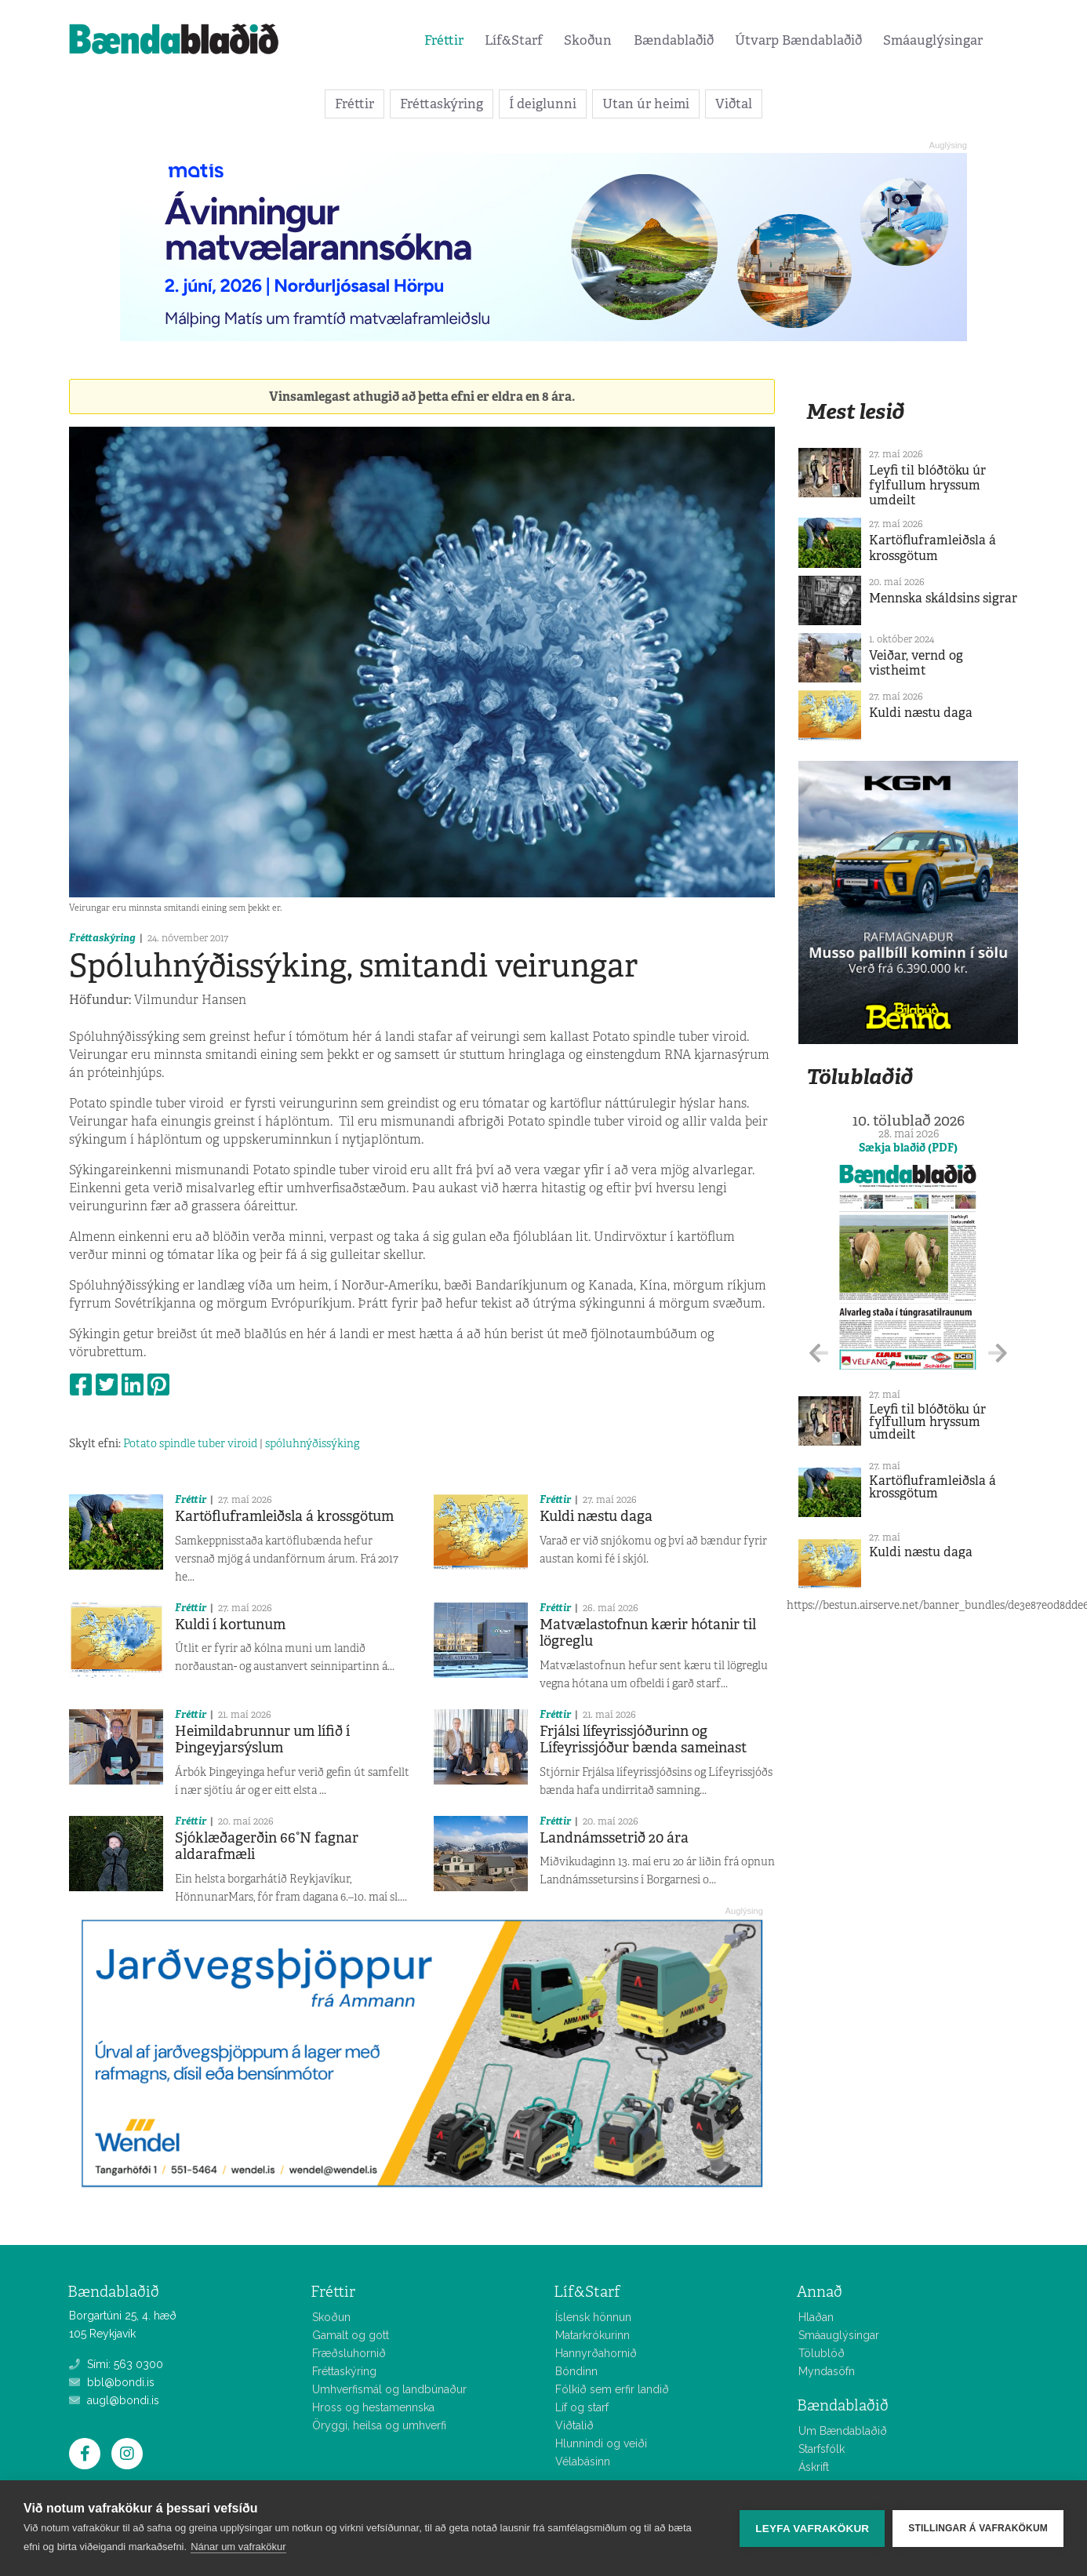  Describe the element at coordinates (596, 1516) in the screenshot. I see `Kuldi næstu daga` at that location.